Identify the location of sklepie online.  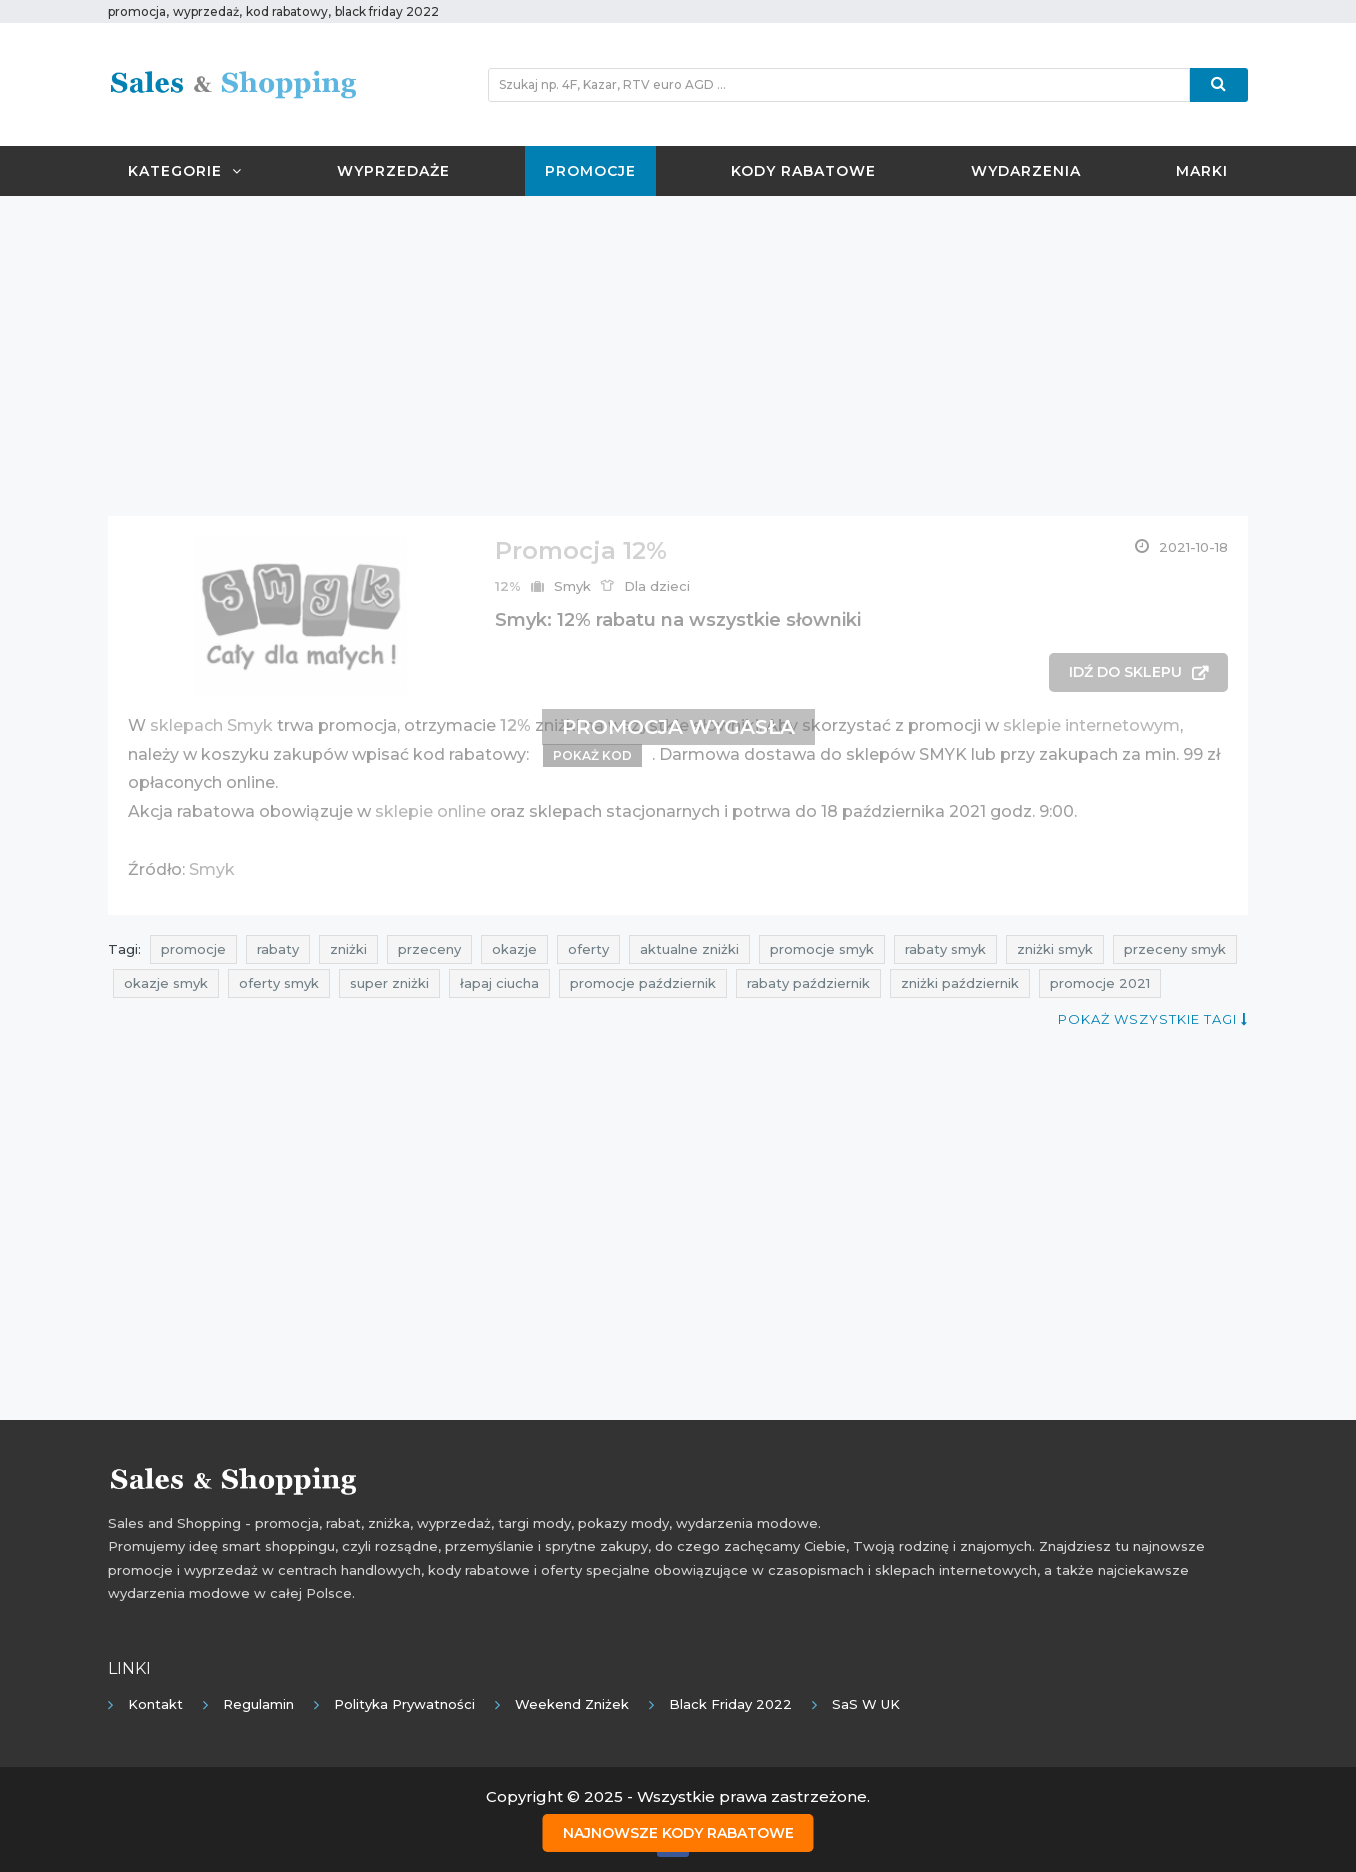
(430, 811).